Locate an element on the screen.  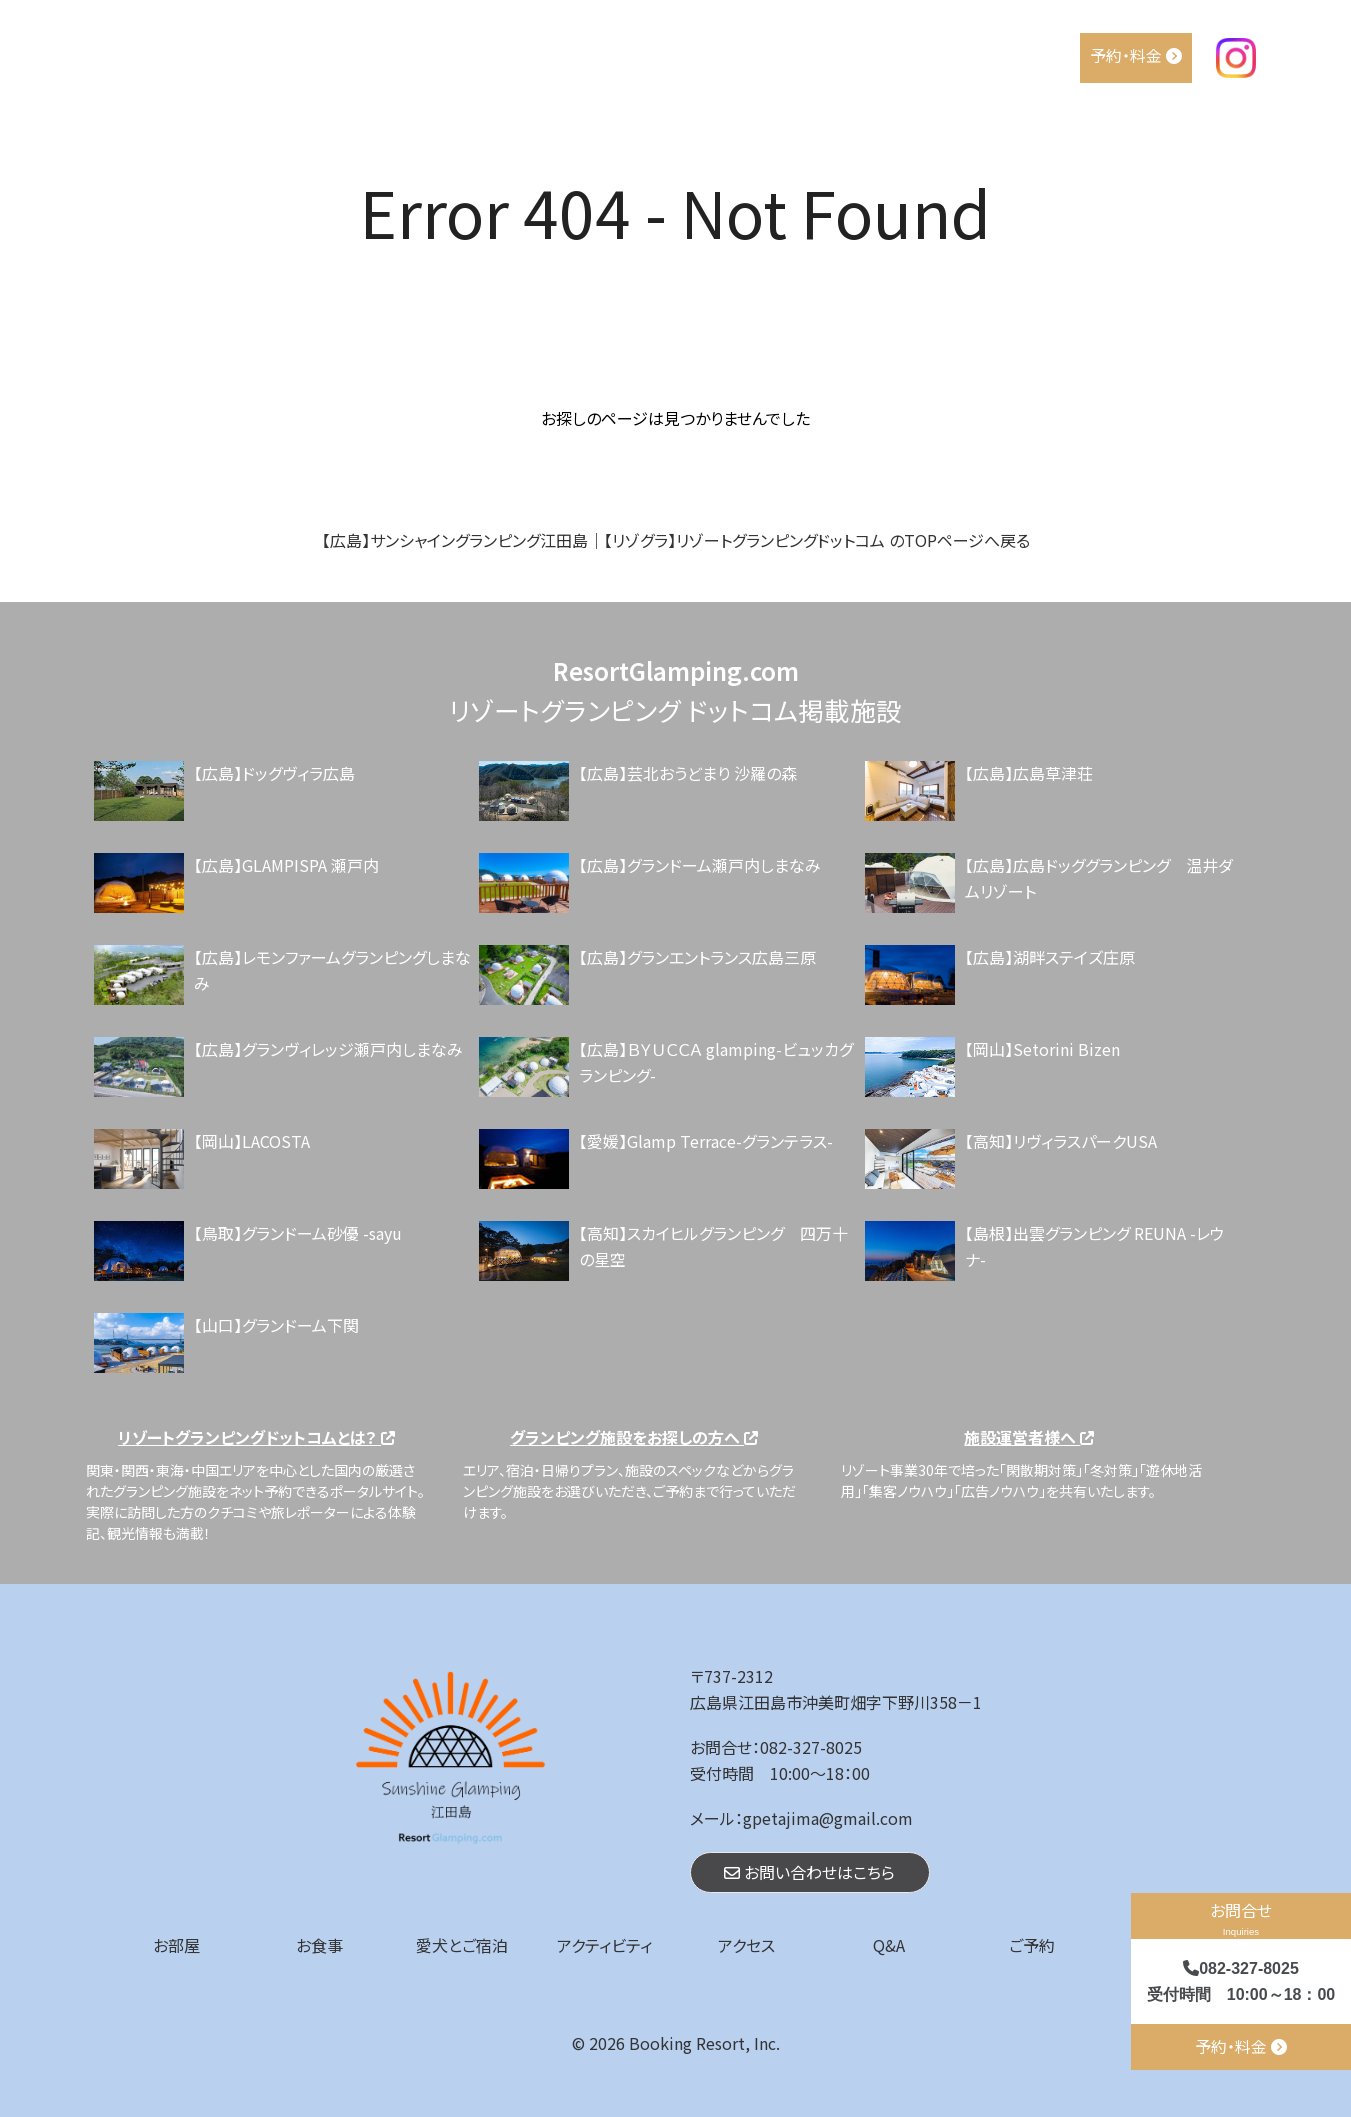
予約・料金 is located at coordinates (1136, 55).